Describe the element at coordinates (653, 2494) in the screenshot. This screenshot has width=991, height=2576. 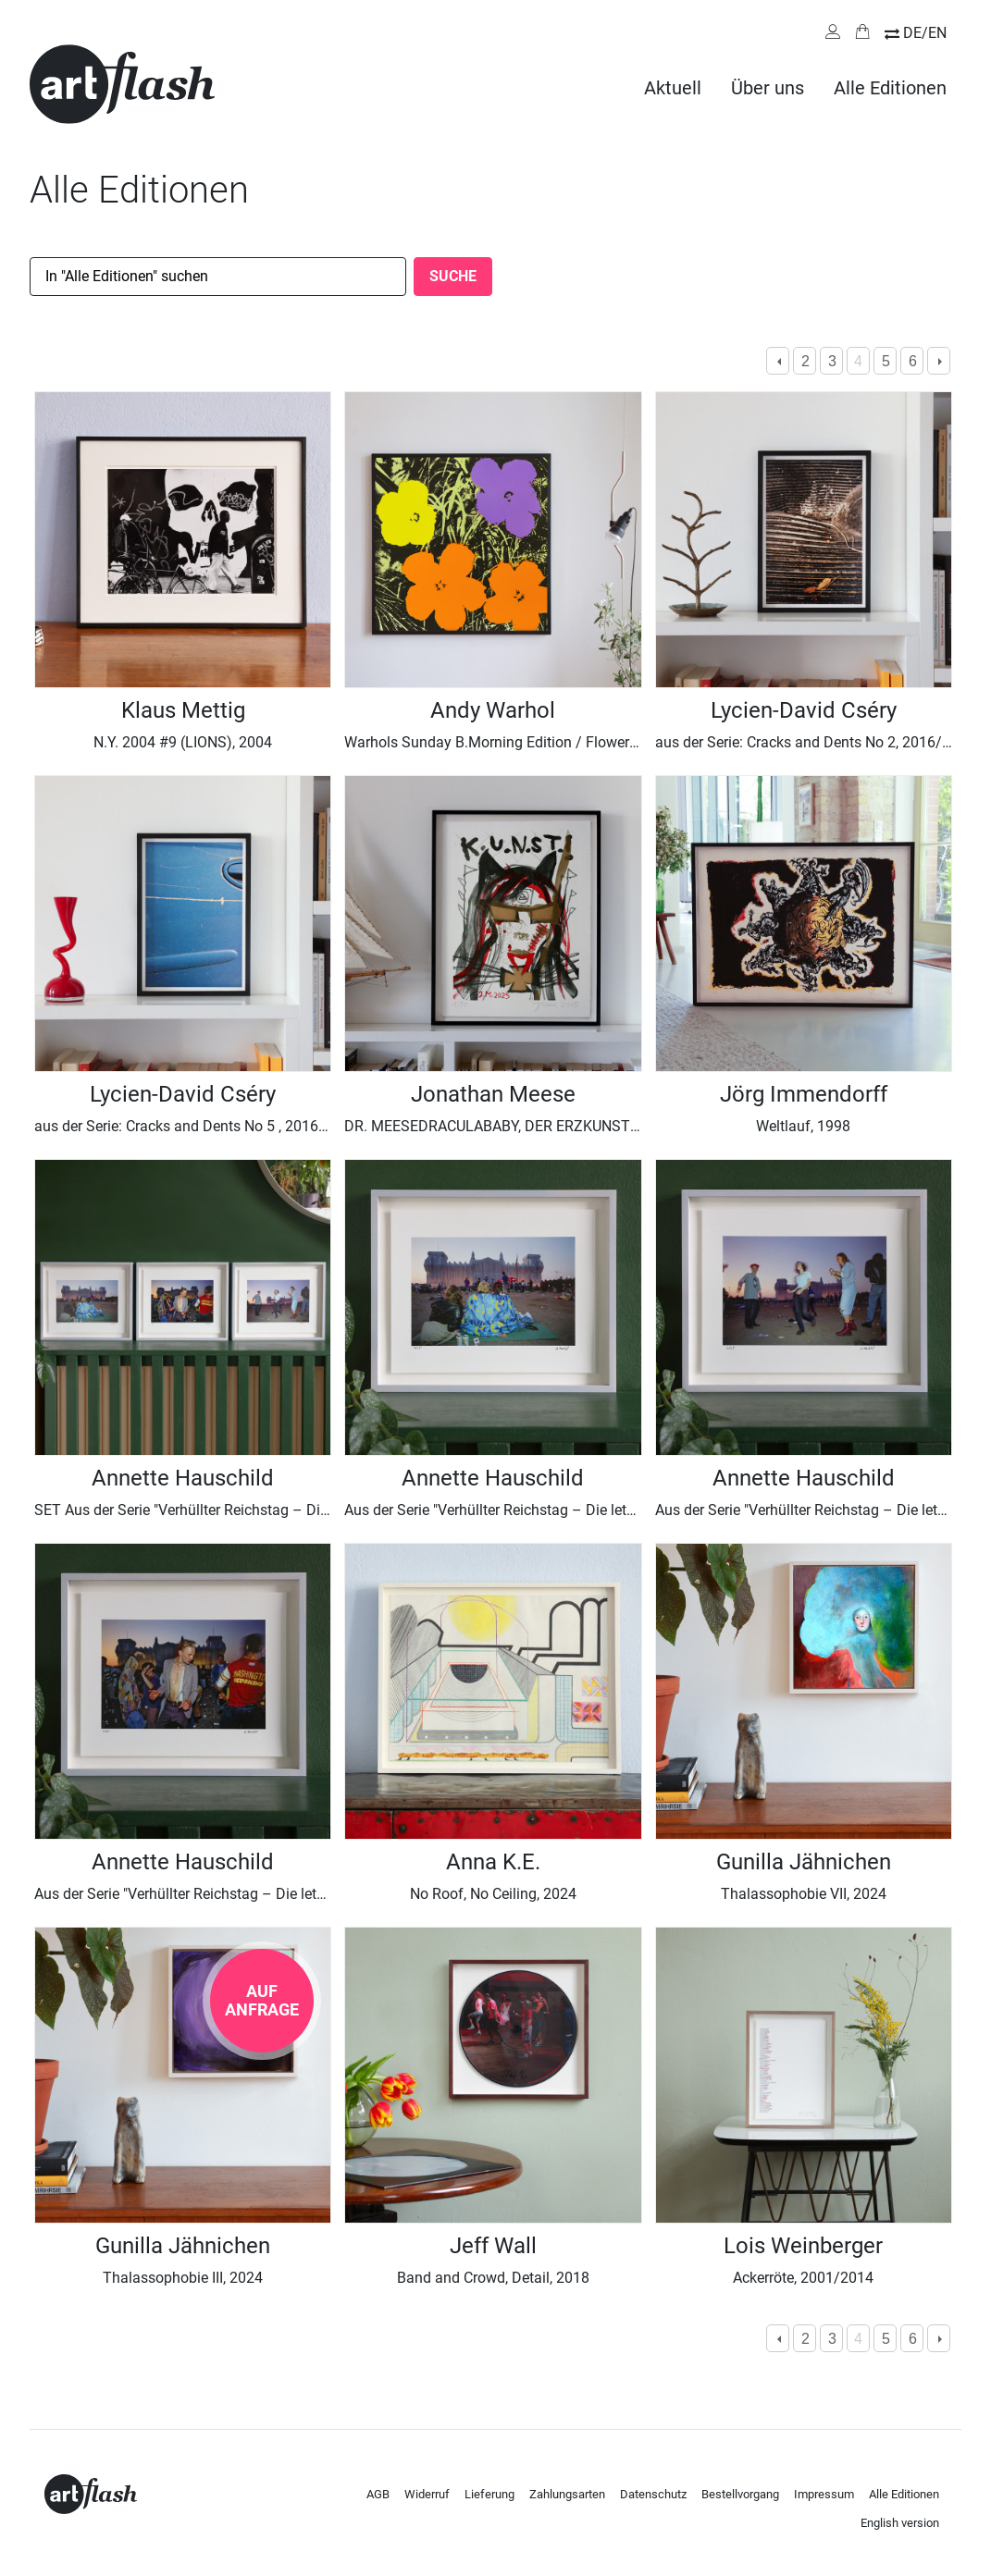
I see `Datenschutz` at that location.